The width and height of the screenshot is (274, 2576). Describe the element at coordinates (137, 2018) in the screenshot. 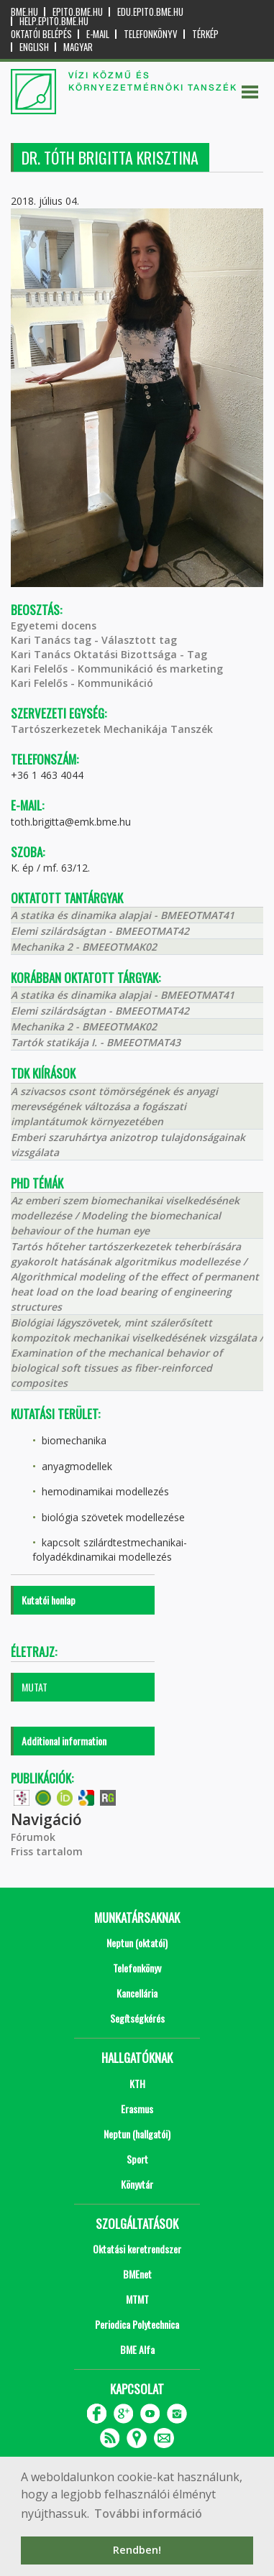

I see `Segítségkérés` at that location.